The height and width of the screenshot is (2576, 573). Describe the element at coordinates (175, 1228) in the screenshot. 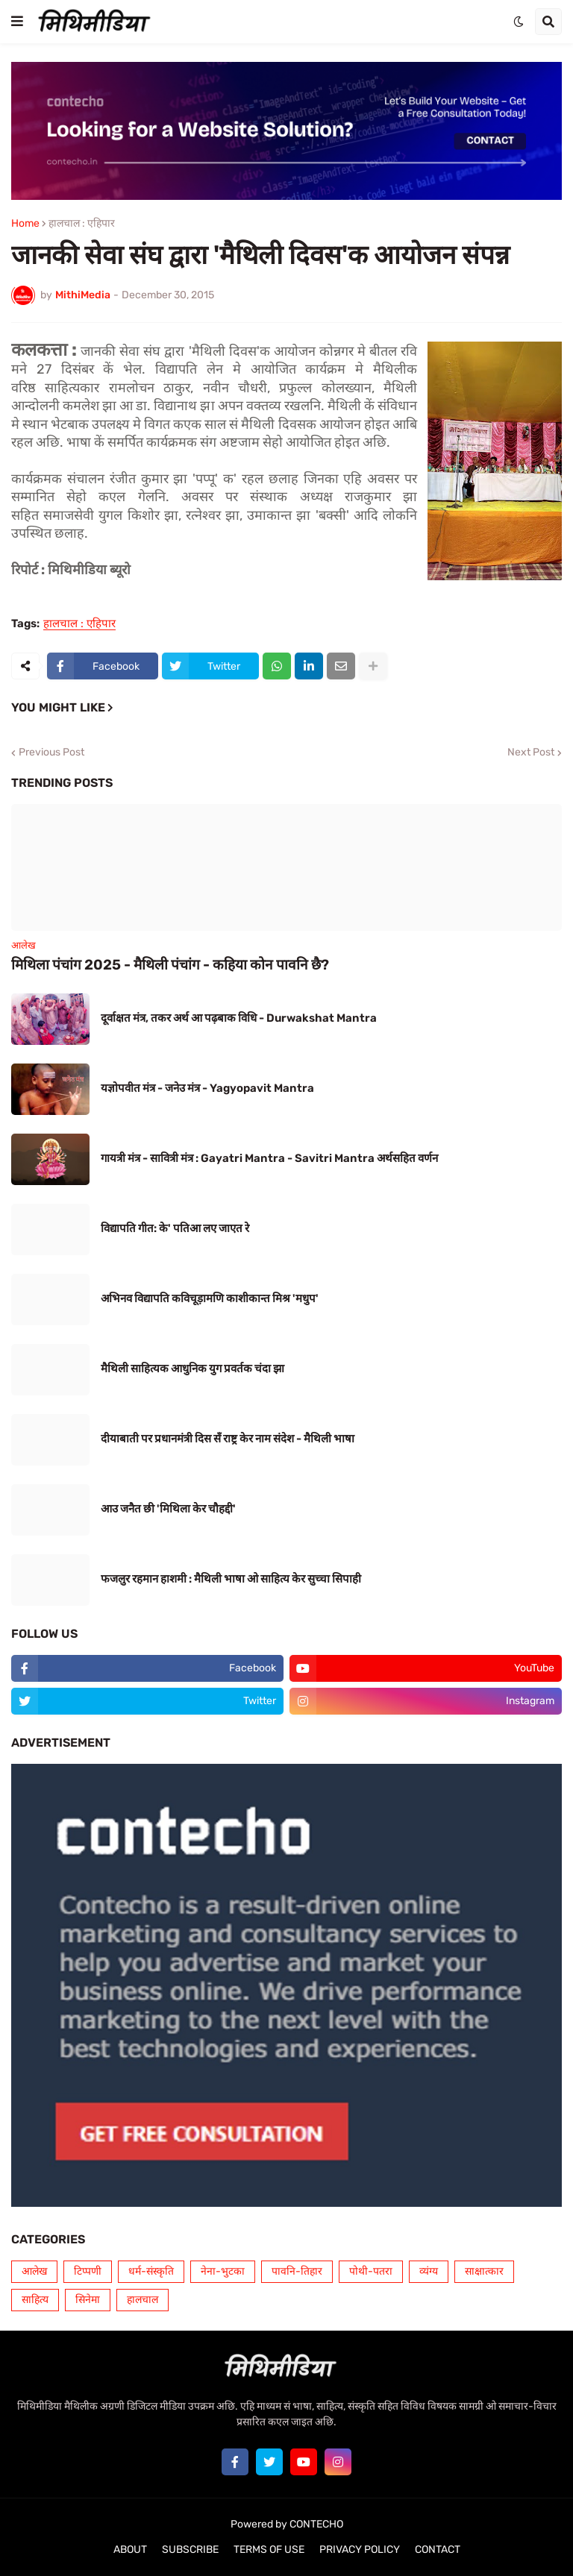

I see `विद्यापति गीत: के' पतिआ लए जाएत रे` at that location.